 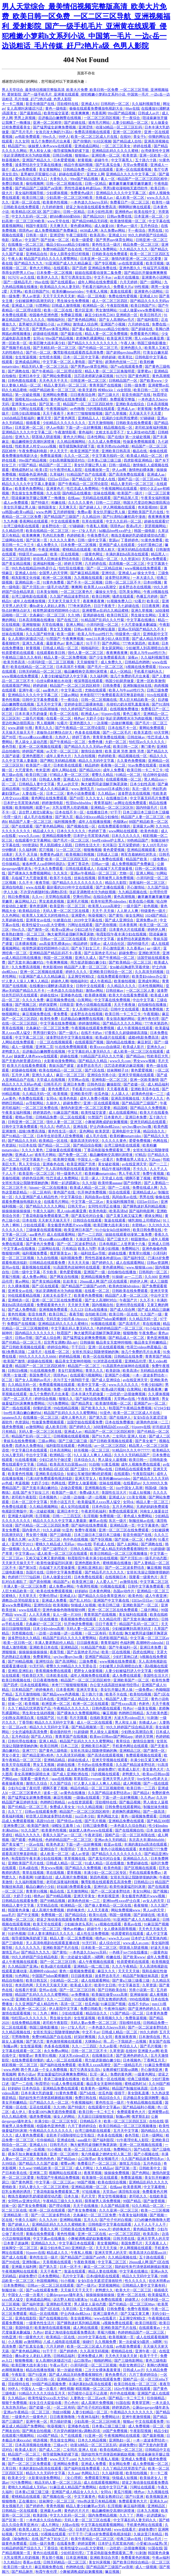 I want to click on 欧美啪啪网, so click(x=24, y=807).